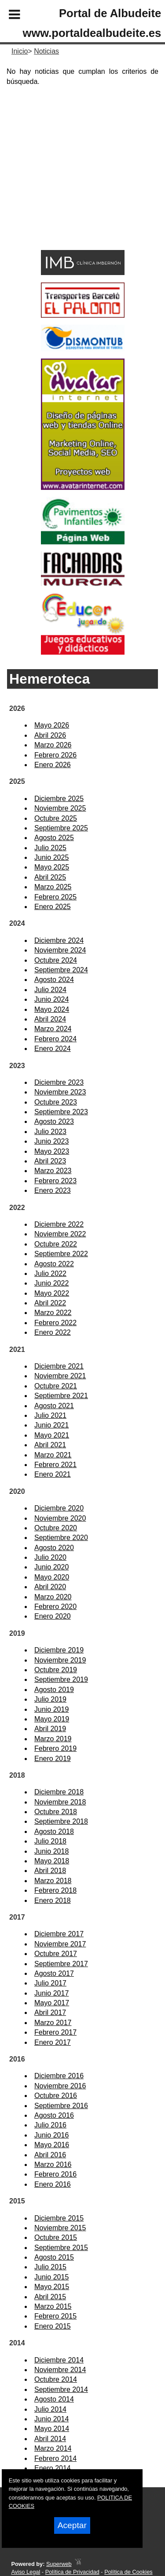 Image resolution: width=165 pixels, height=2576 pixels. What do you see at coordinates (50, 1699) in the screenshot?
I see `Julio 2019` at bounding box center [50, 1699].